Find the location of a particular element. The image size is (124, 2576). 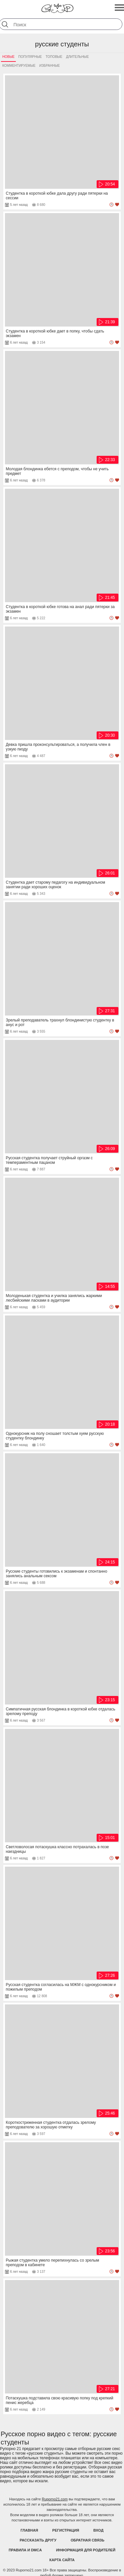

Рассказать другу is located at coordinates (38, 2540).